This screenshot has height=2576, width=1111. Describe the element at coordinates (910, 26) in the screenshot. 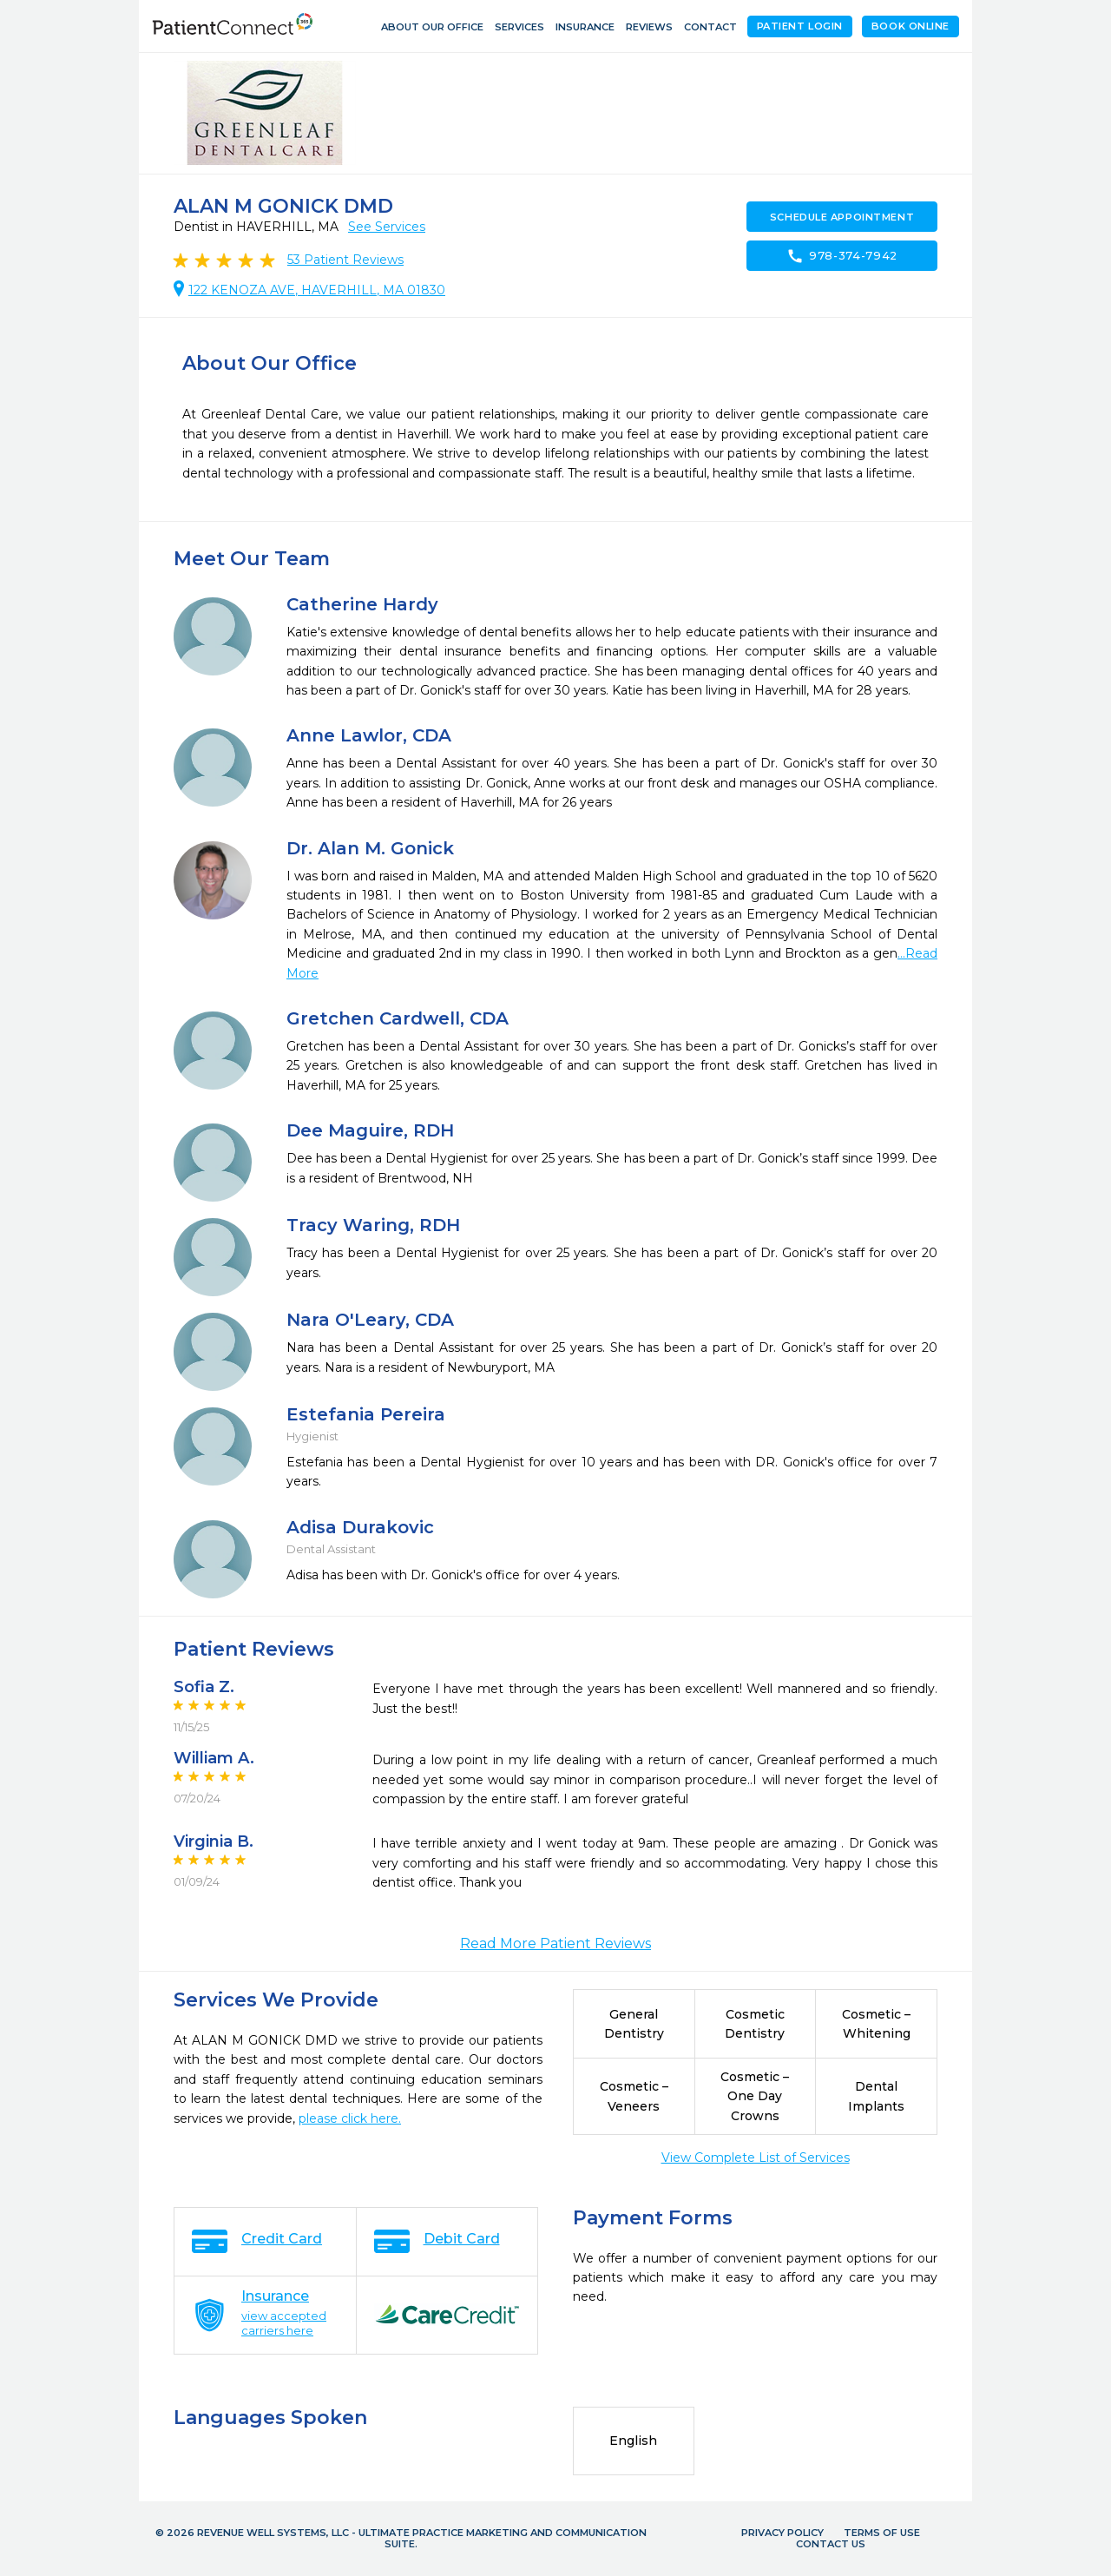

I see `Book Online` at that location.